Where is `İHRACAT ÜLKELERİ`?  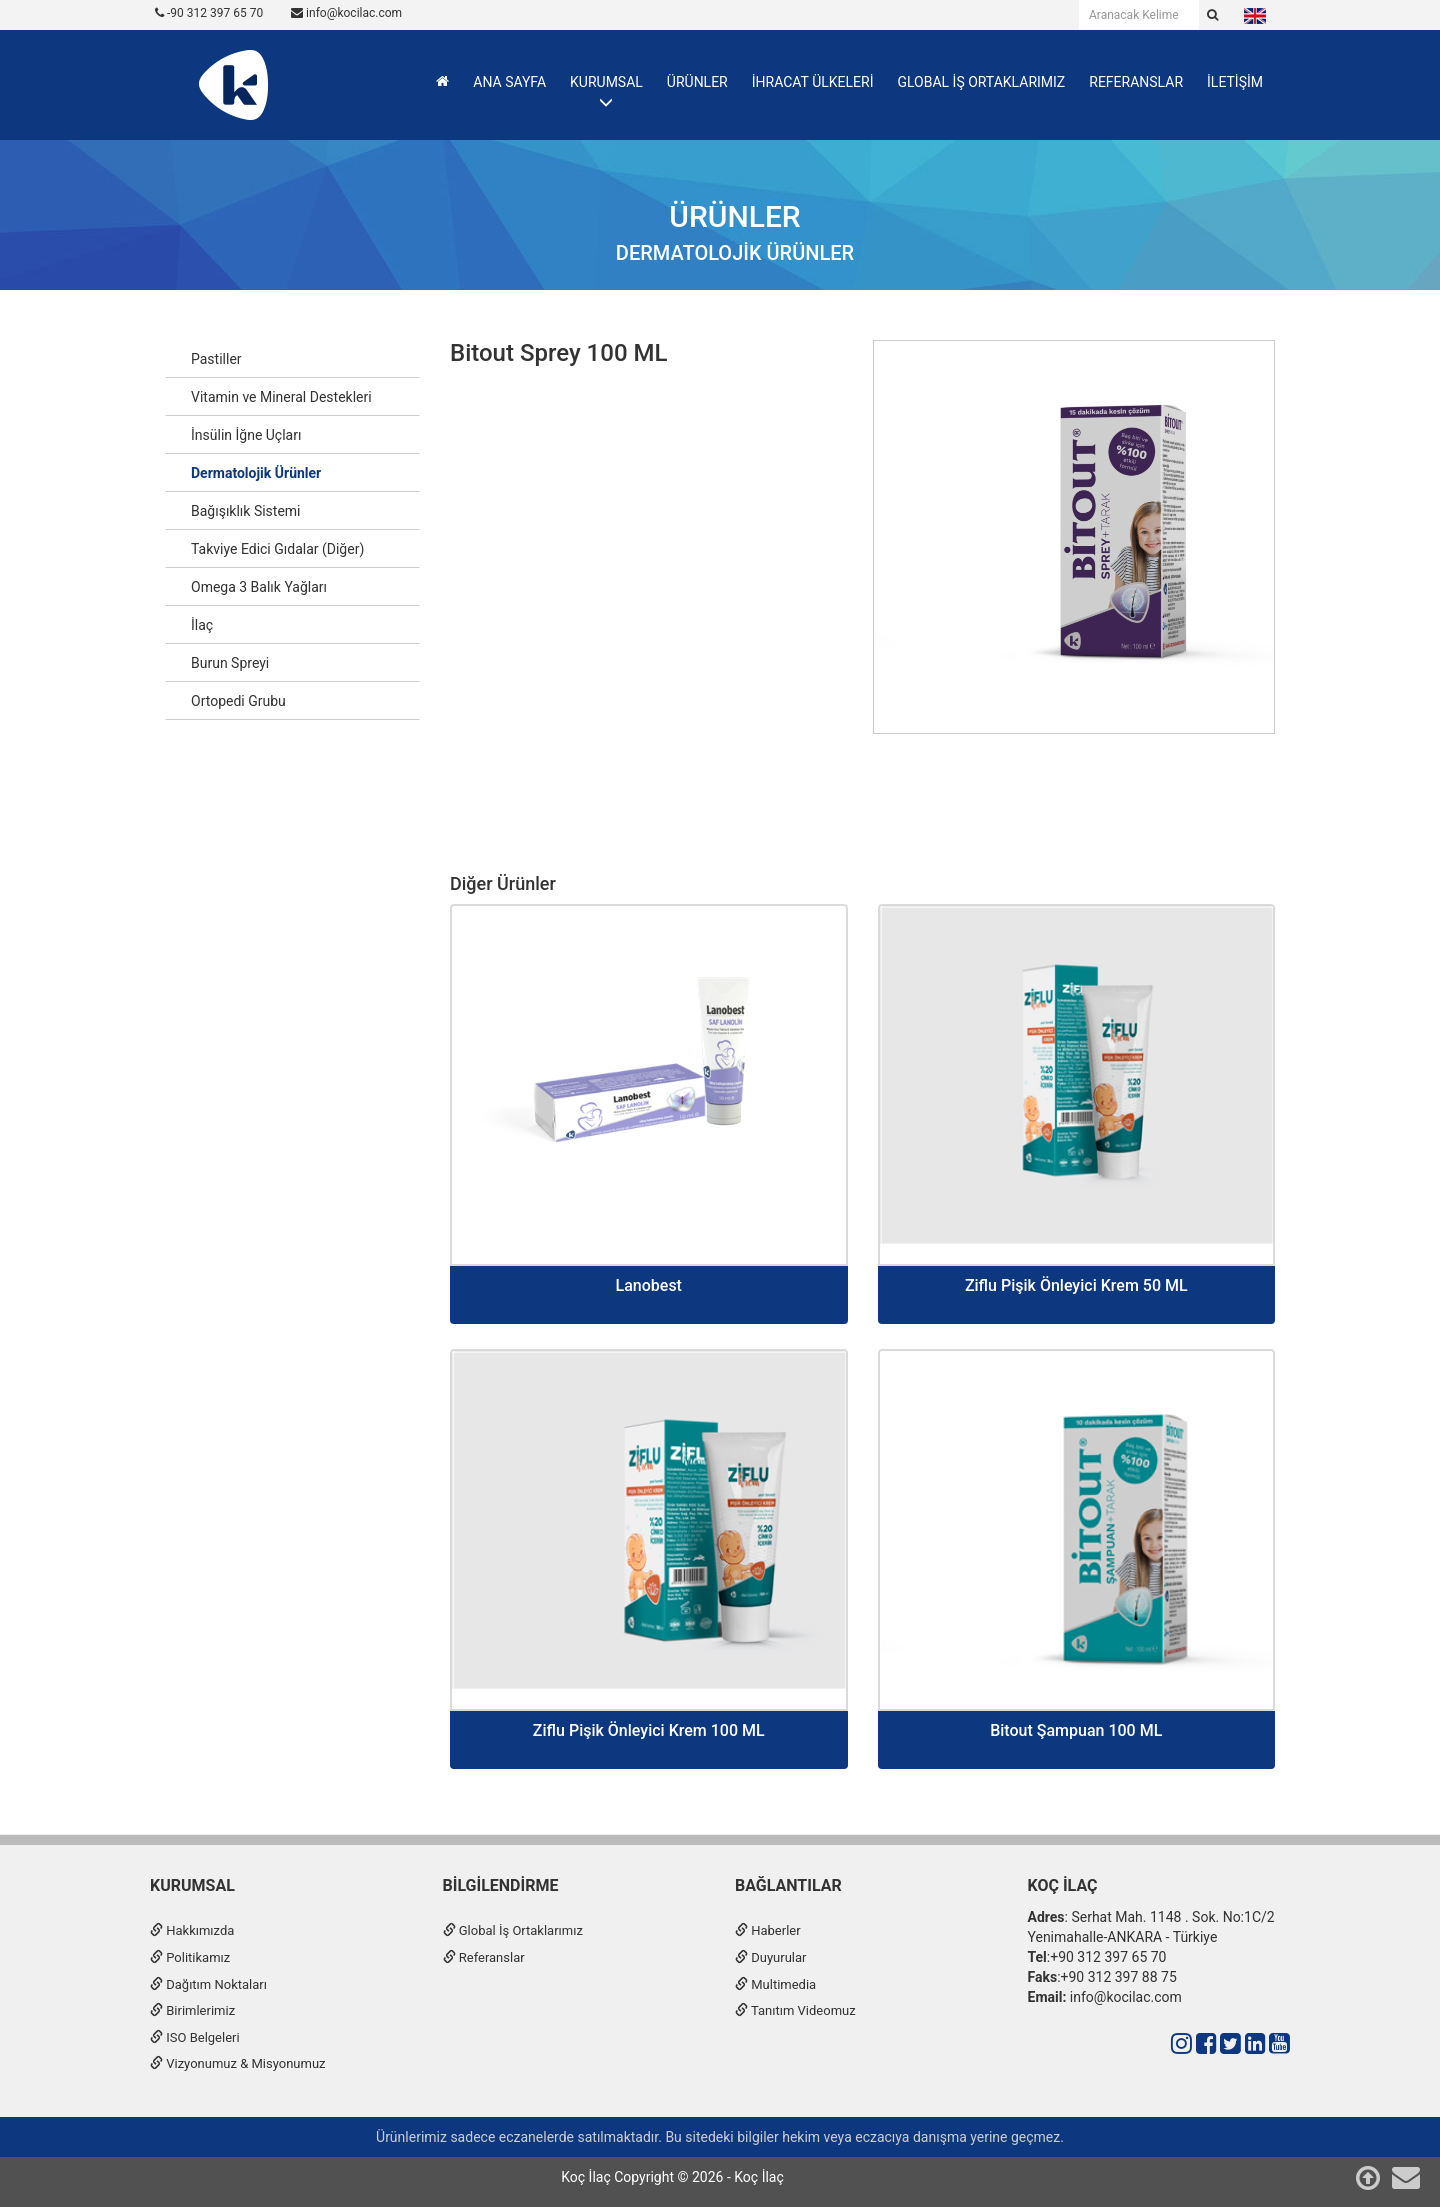 İHRACAT ÜLKELERİ is located at coordinates (813, 82).